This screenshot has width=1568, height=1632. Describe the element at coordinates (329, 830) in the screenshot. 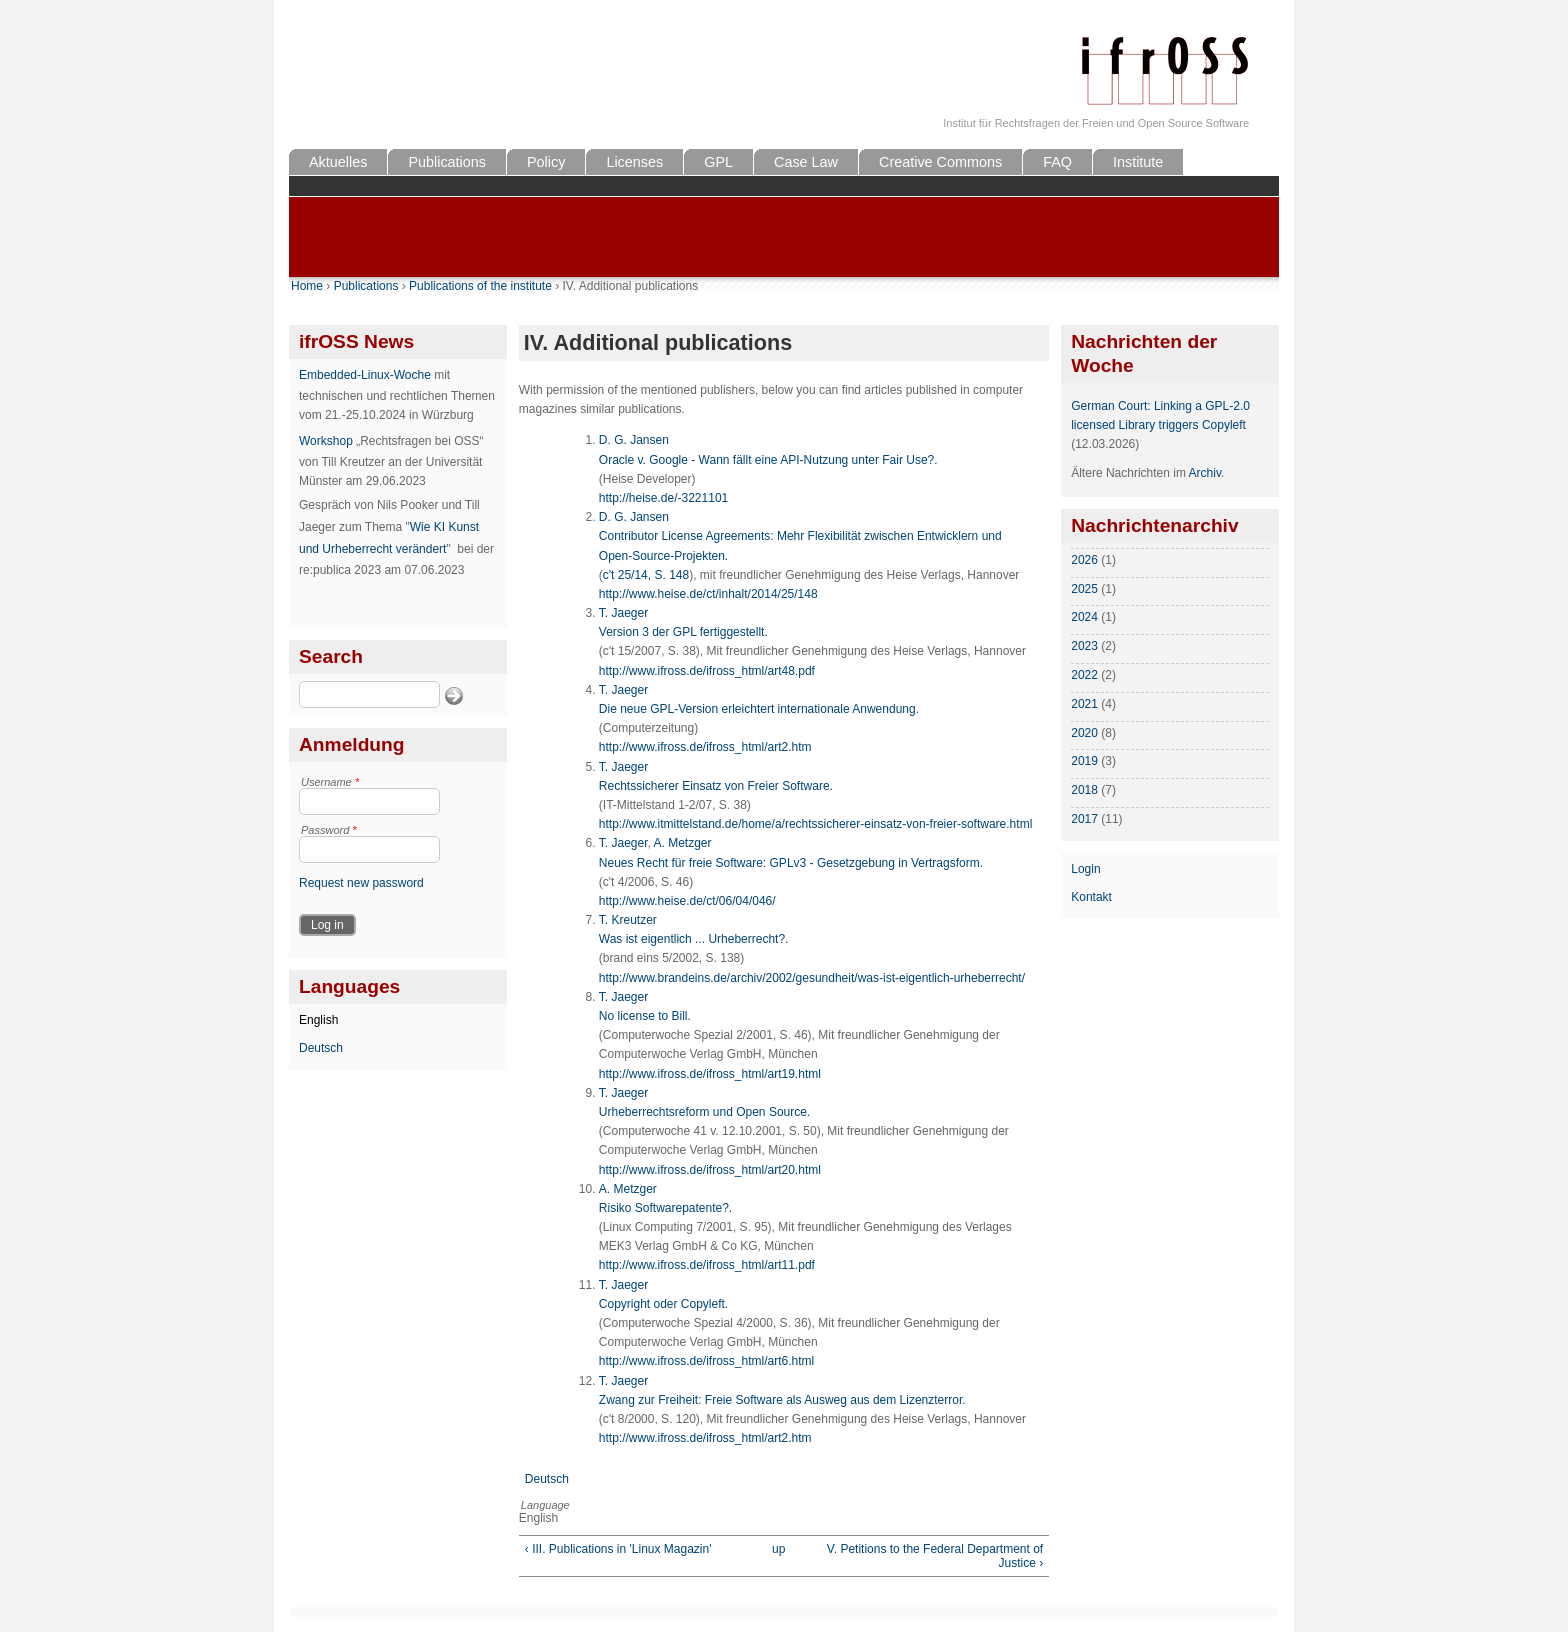

I see `Password` at that location.